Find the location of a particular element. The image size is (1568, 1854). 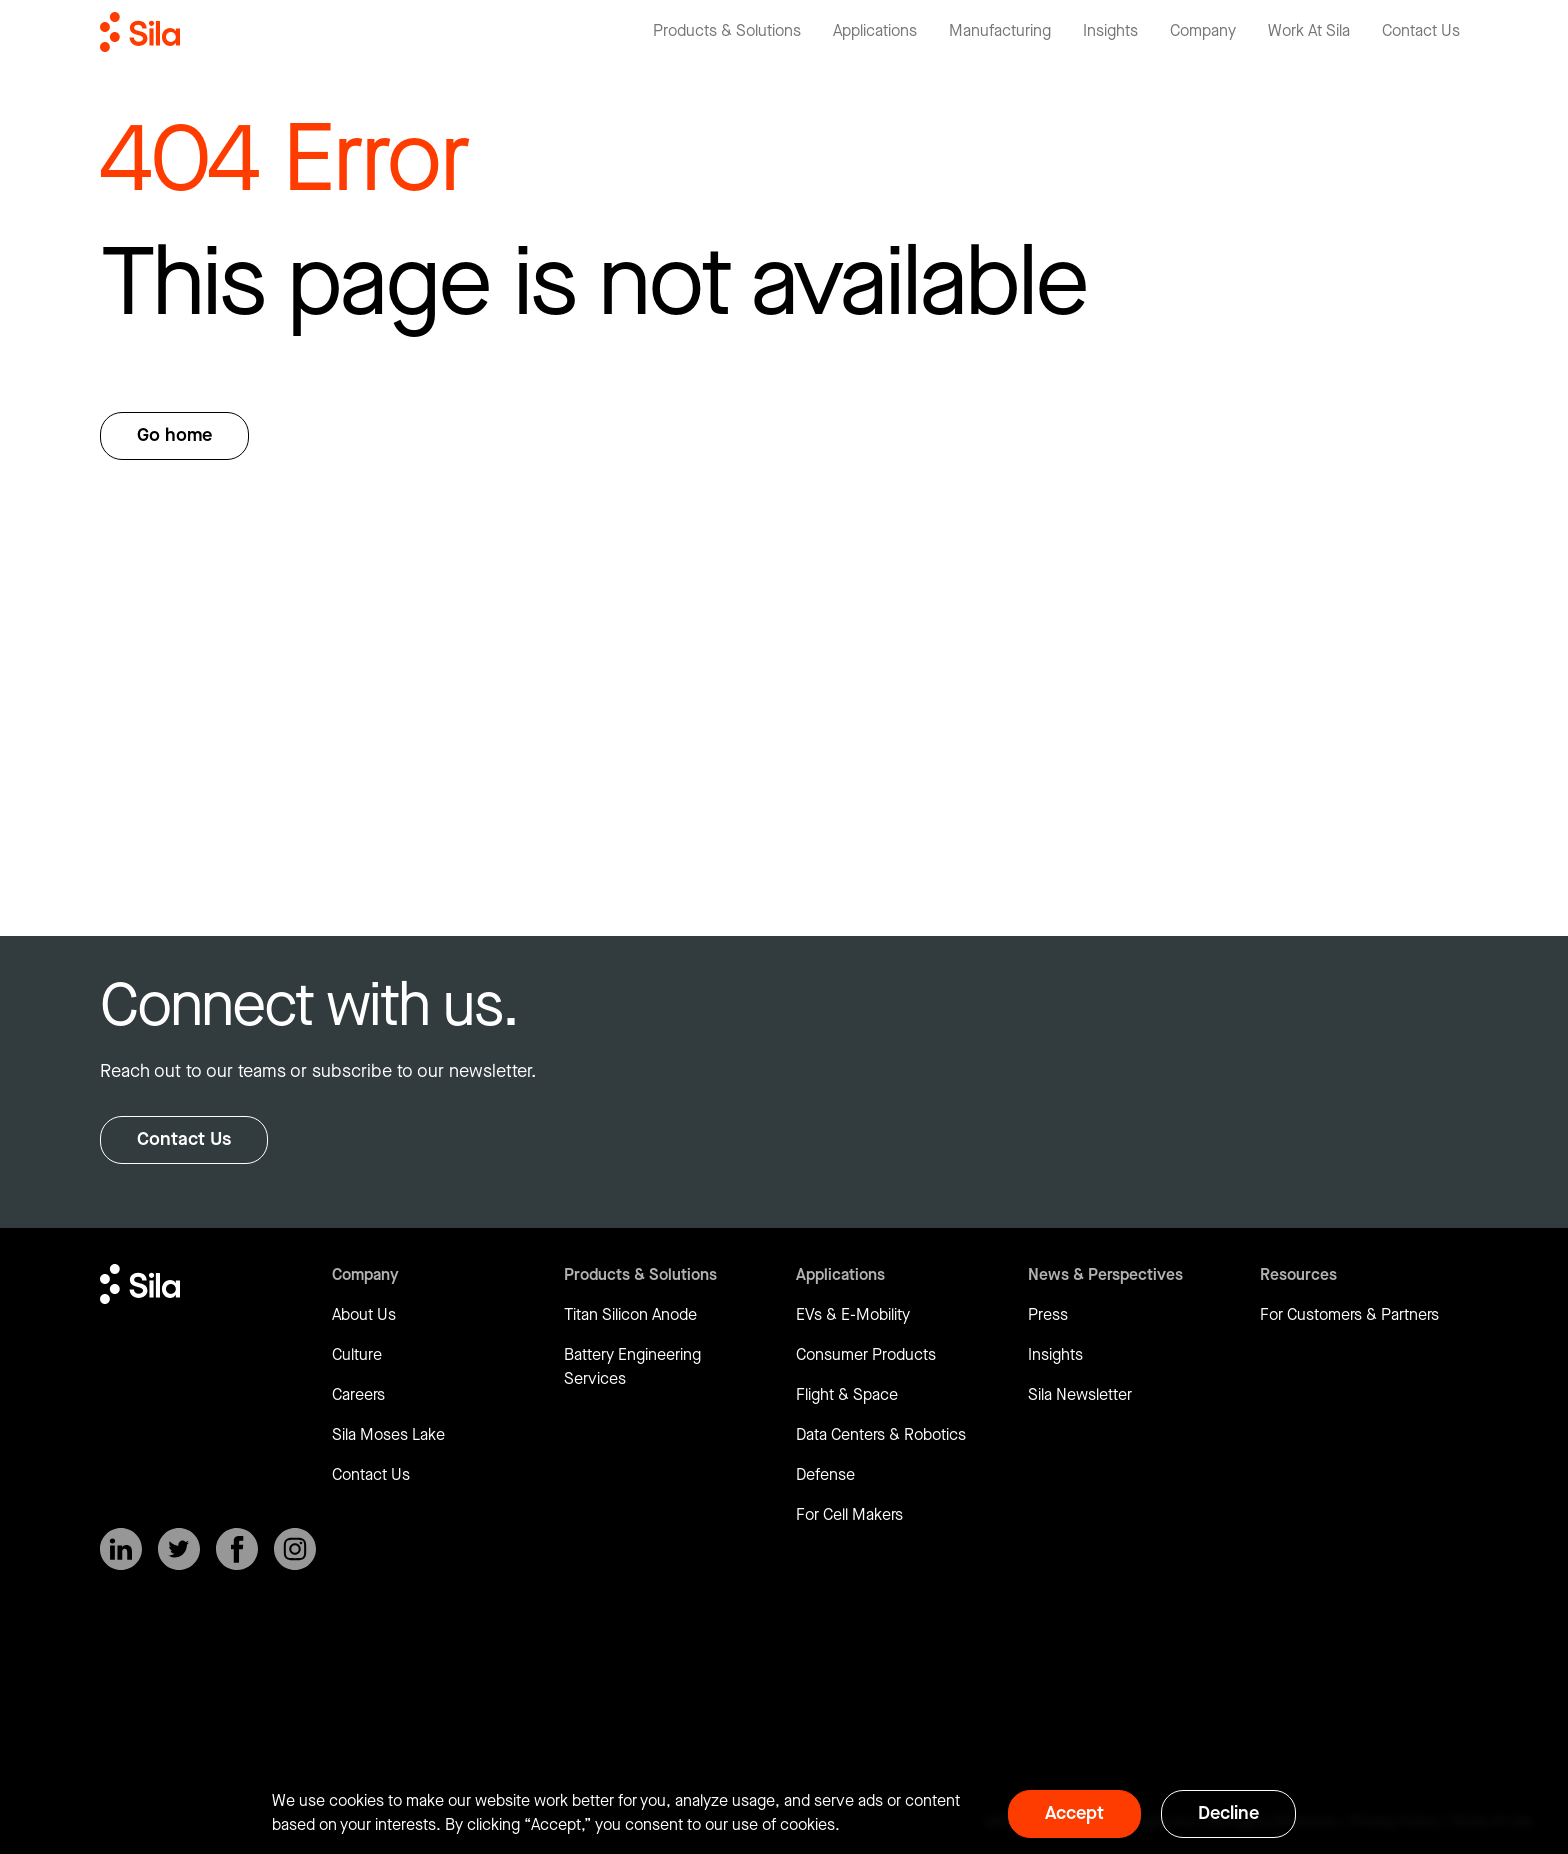

For Customers & Partners is located at coordinates (1349, 1315).